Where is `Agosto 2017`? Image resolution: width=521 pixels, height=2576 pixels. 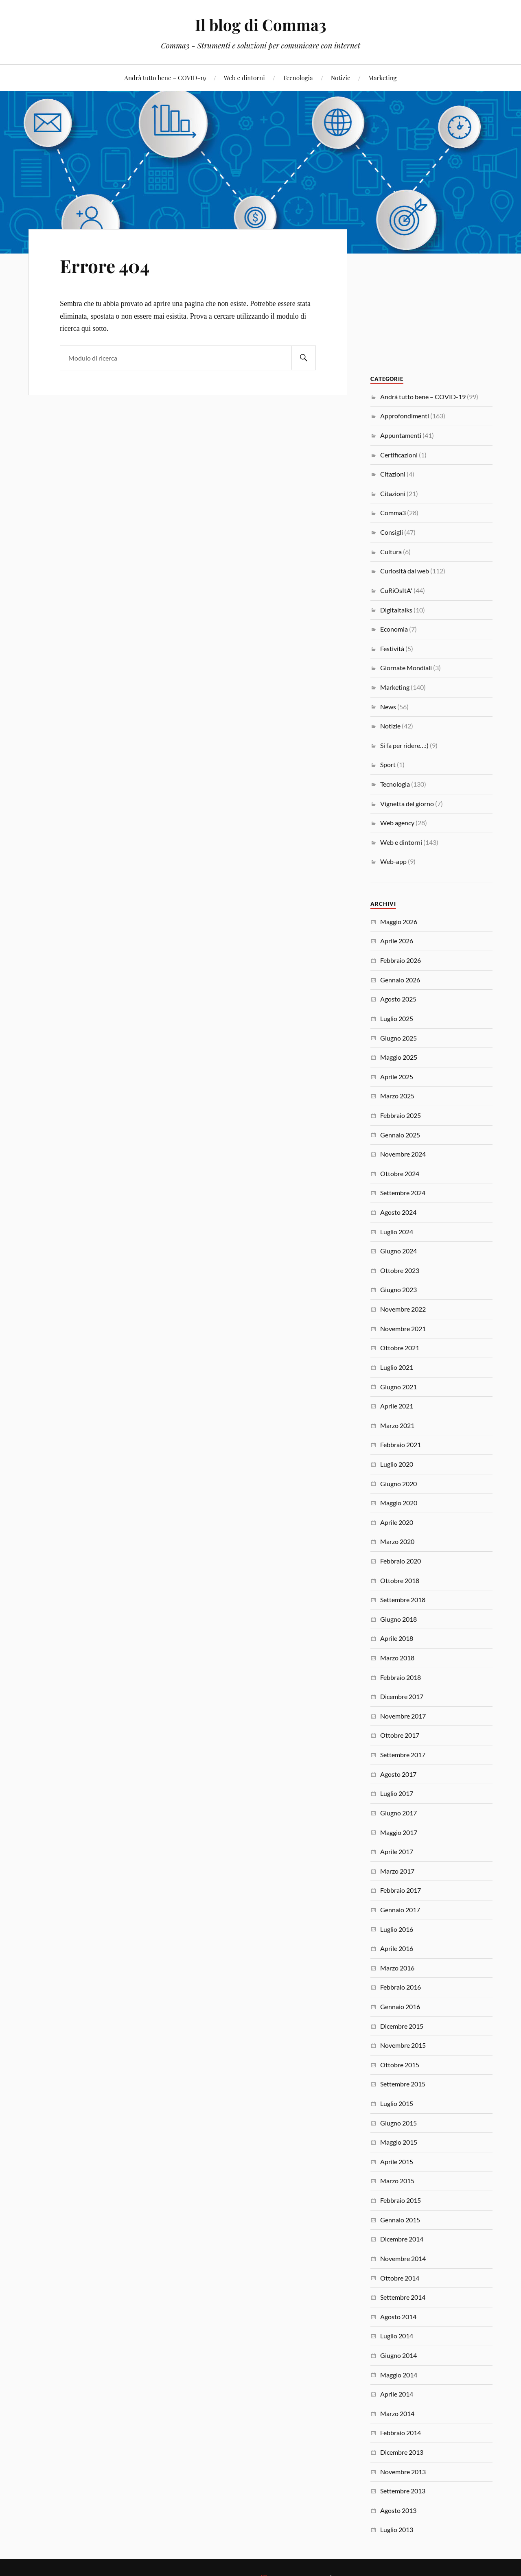
Agosto 2017 is located at coordinates (398, 1774).